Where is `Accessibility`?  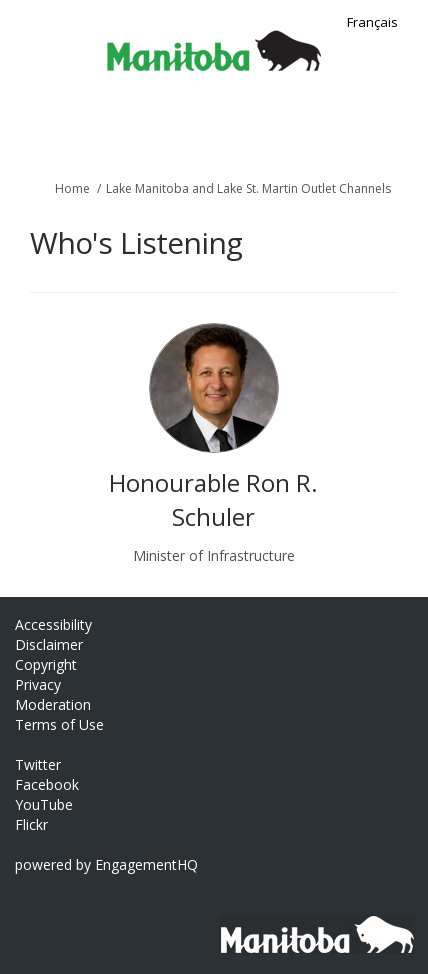
Accessibility is located at coordinates (53, 624).